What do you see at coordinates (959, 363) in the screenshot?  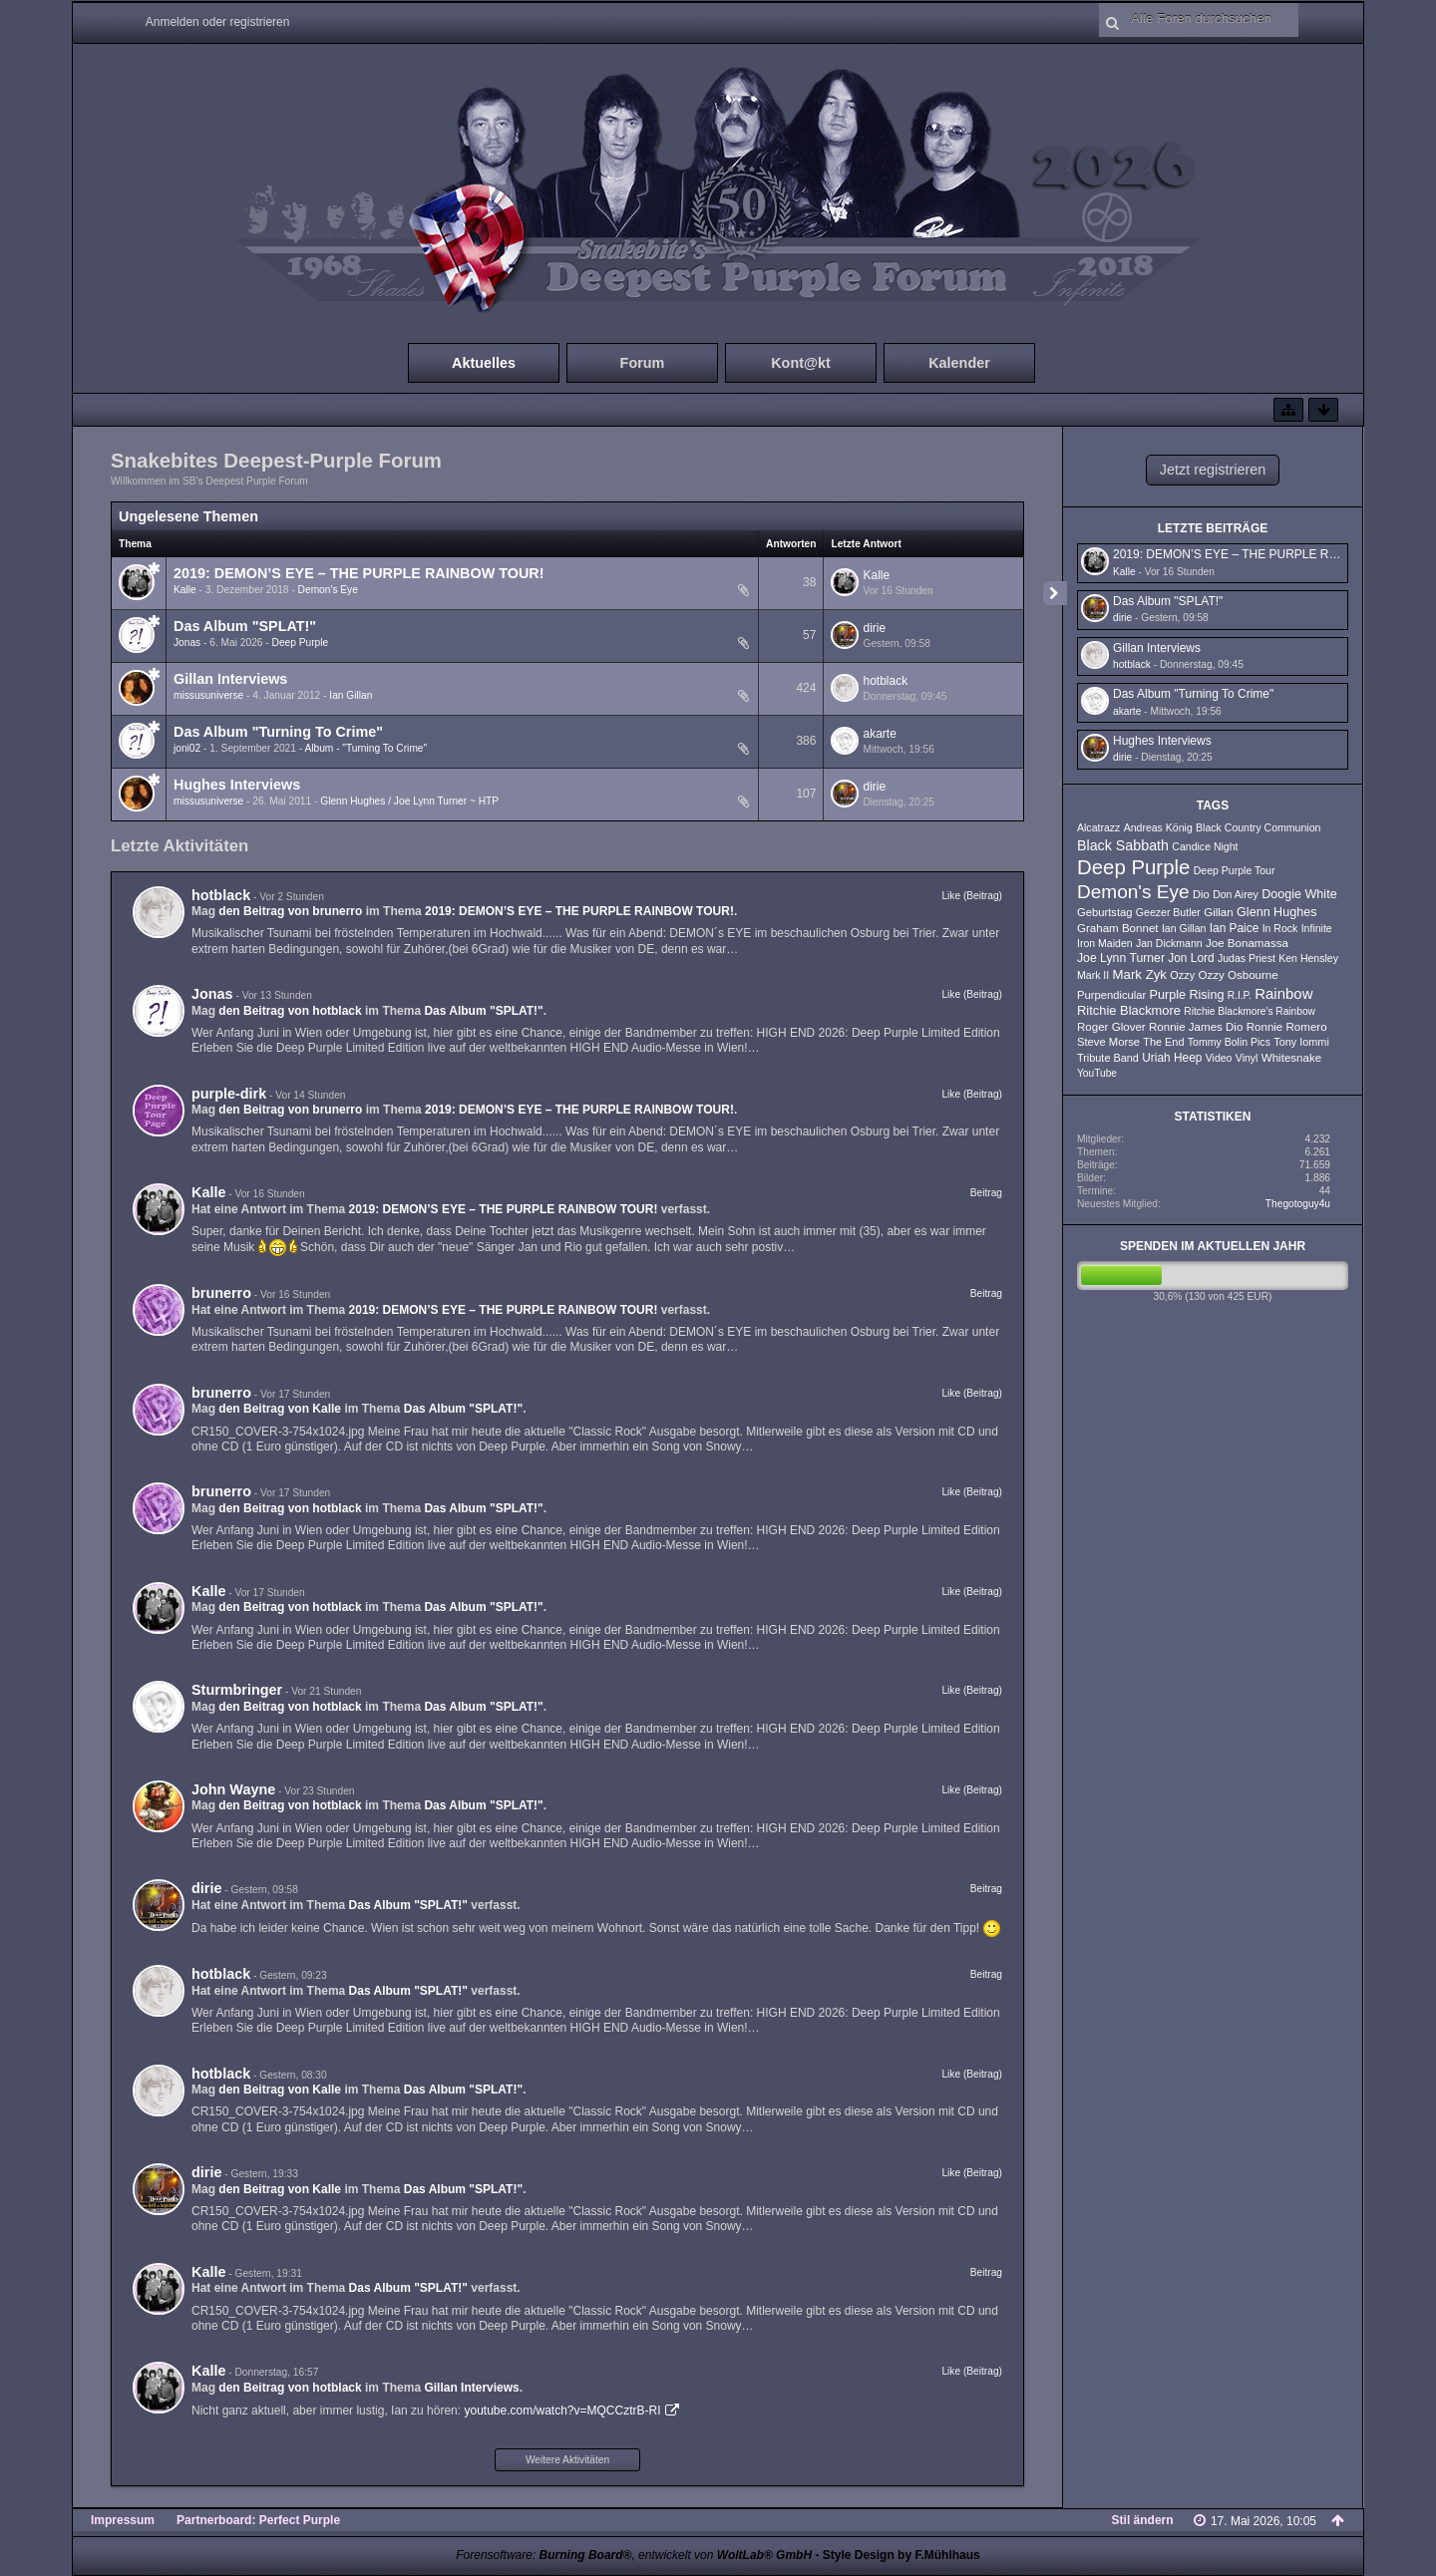 I see `Kalender` at bounding box center [959, 363].